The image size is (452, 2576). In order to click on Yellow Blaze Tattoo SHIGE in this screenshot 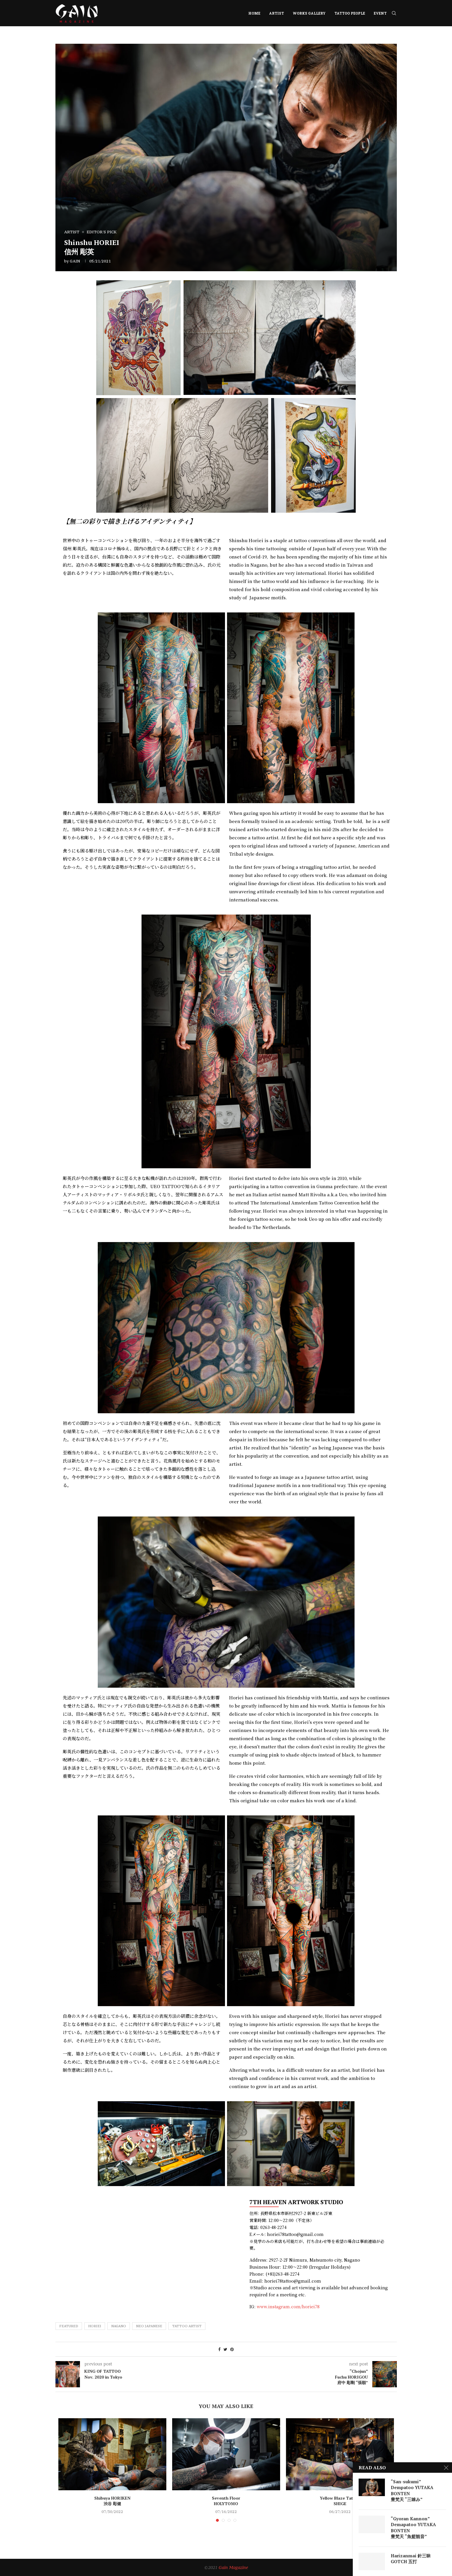, I will do `click(340, 2501)`.